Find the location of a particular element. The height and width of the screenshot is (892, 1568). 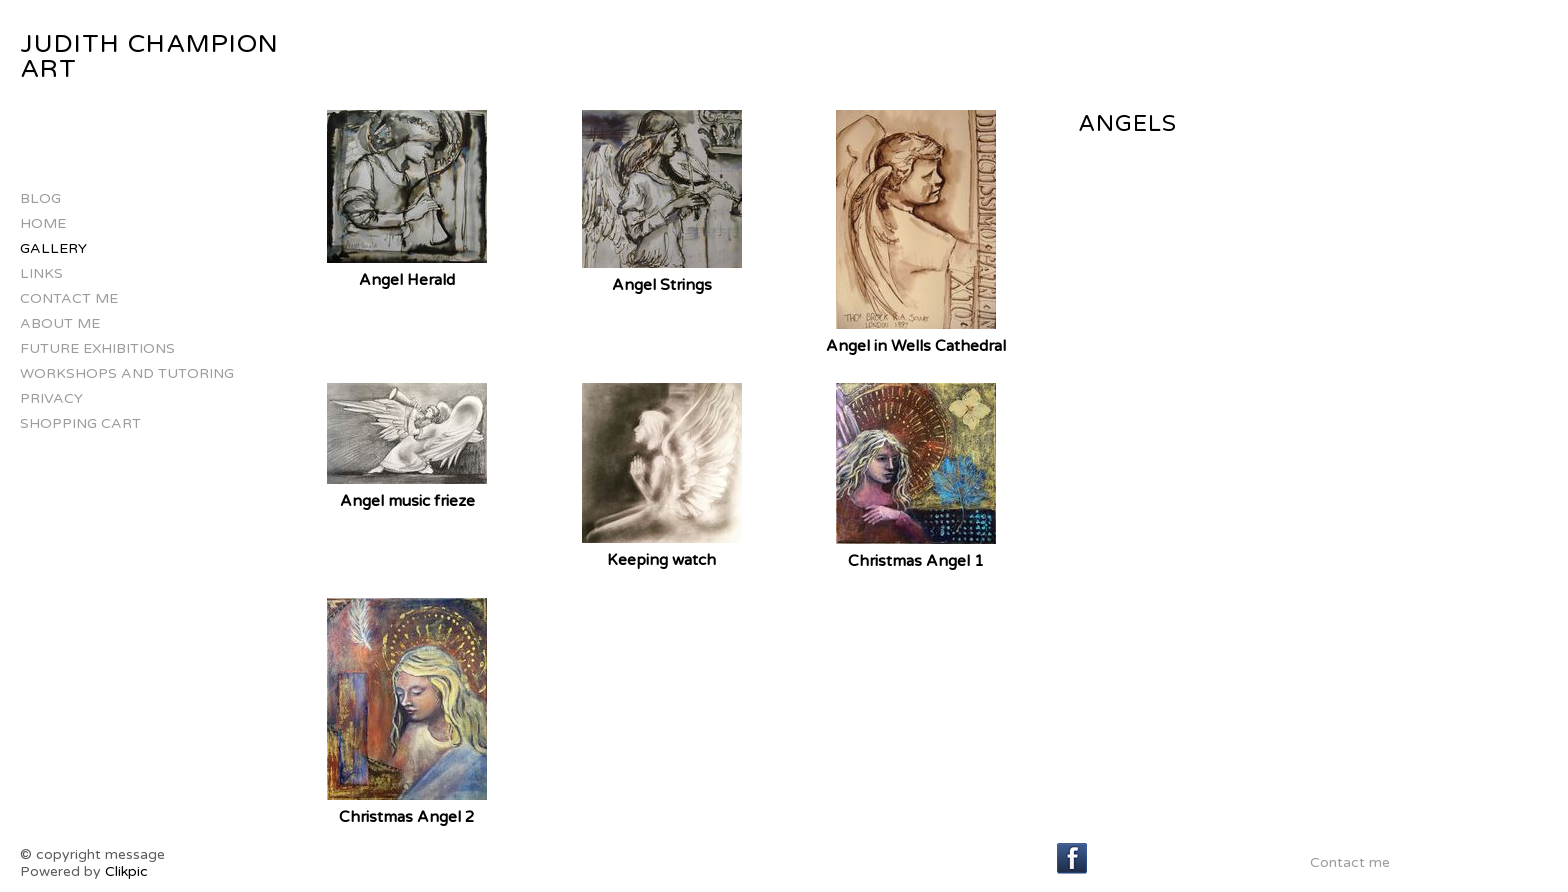

Keeping watch is located at coordinates (661, 560).